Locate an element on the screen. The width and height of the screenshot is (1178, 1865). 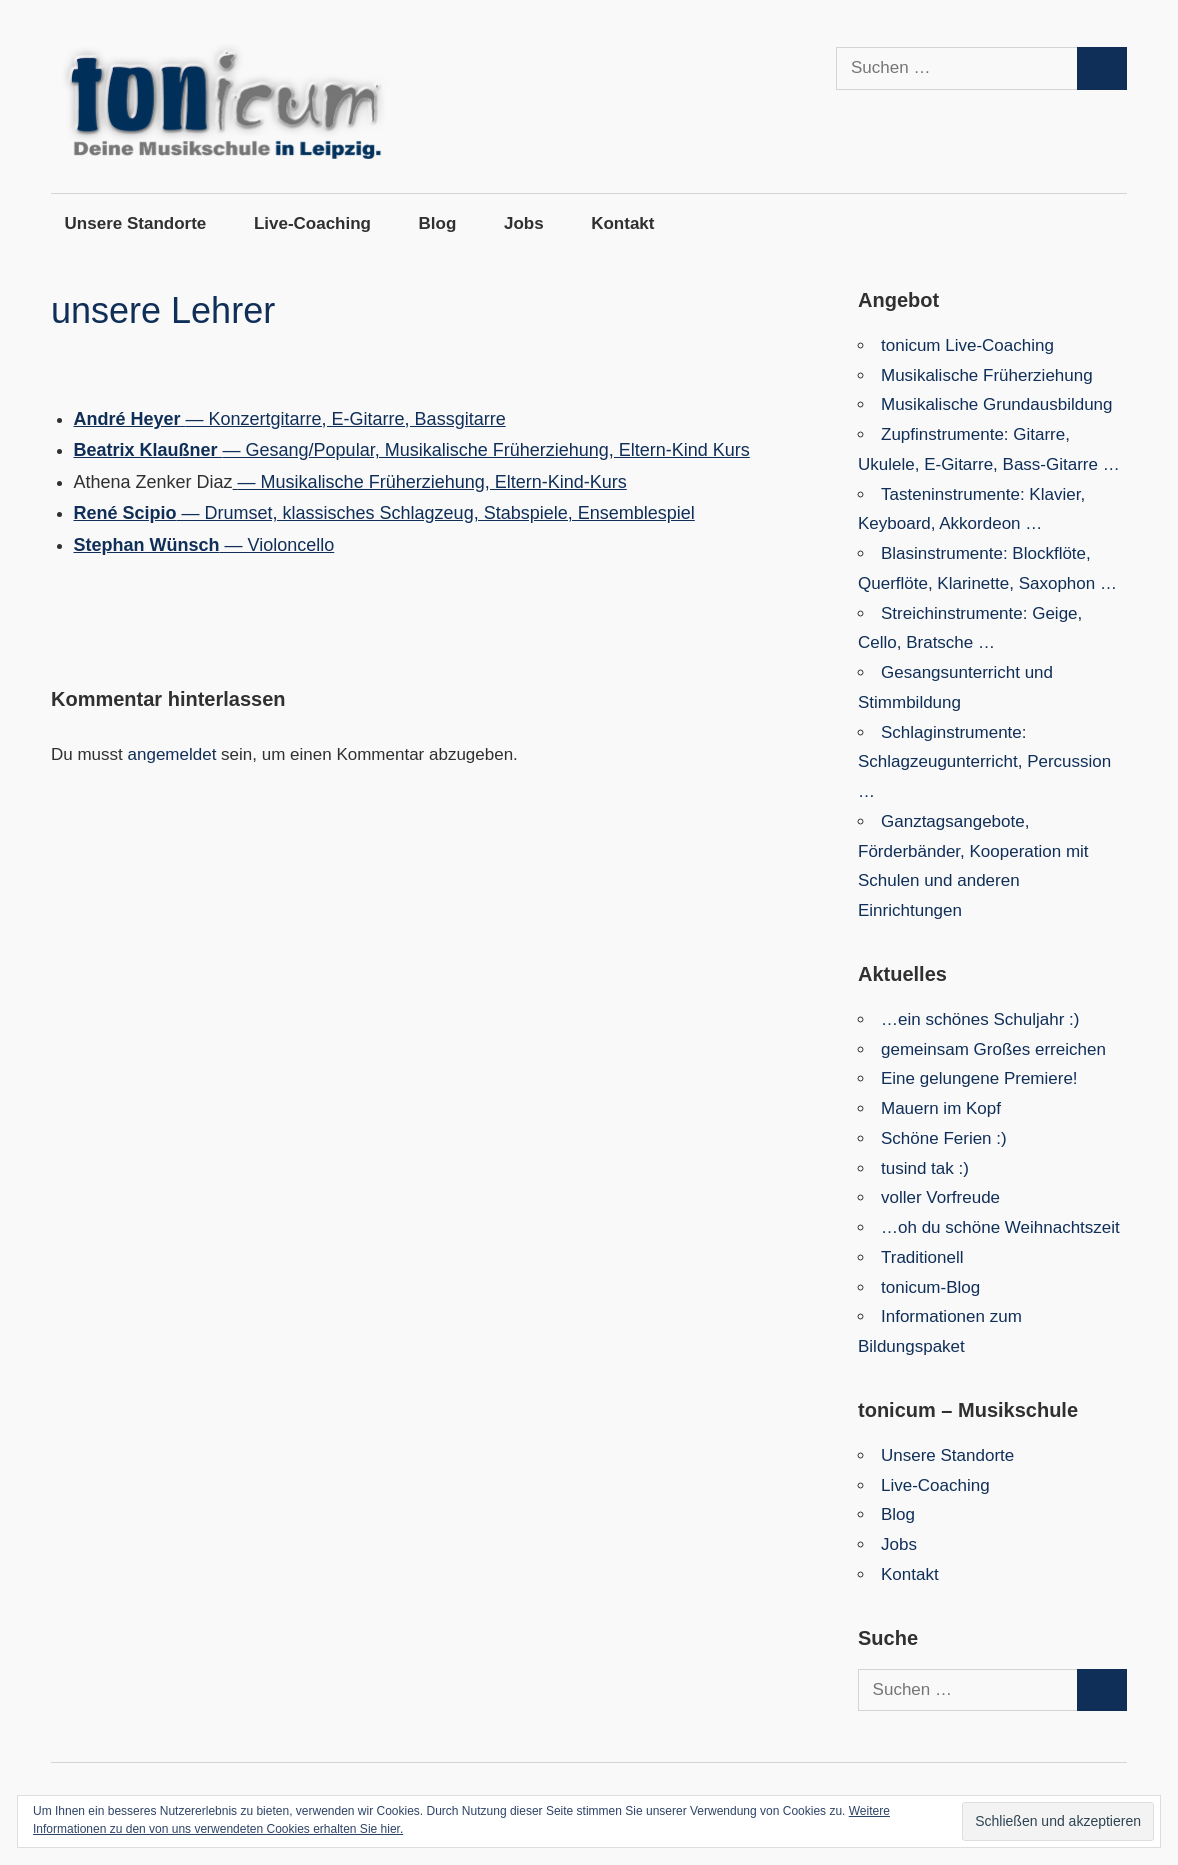
tonicum-Blog is located at coordinates (930, 1287).